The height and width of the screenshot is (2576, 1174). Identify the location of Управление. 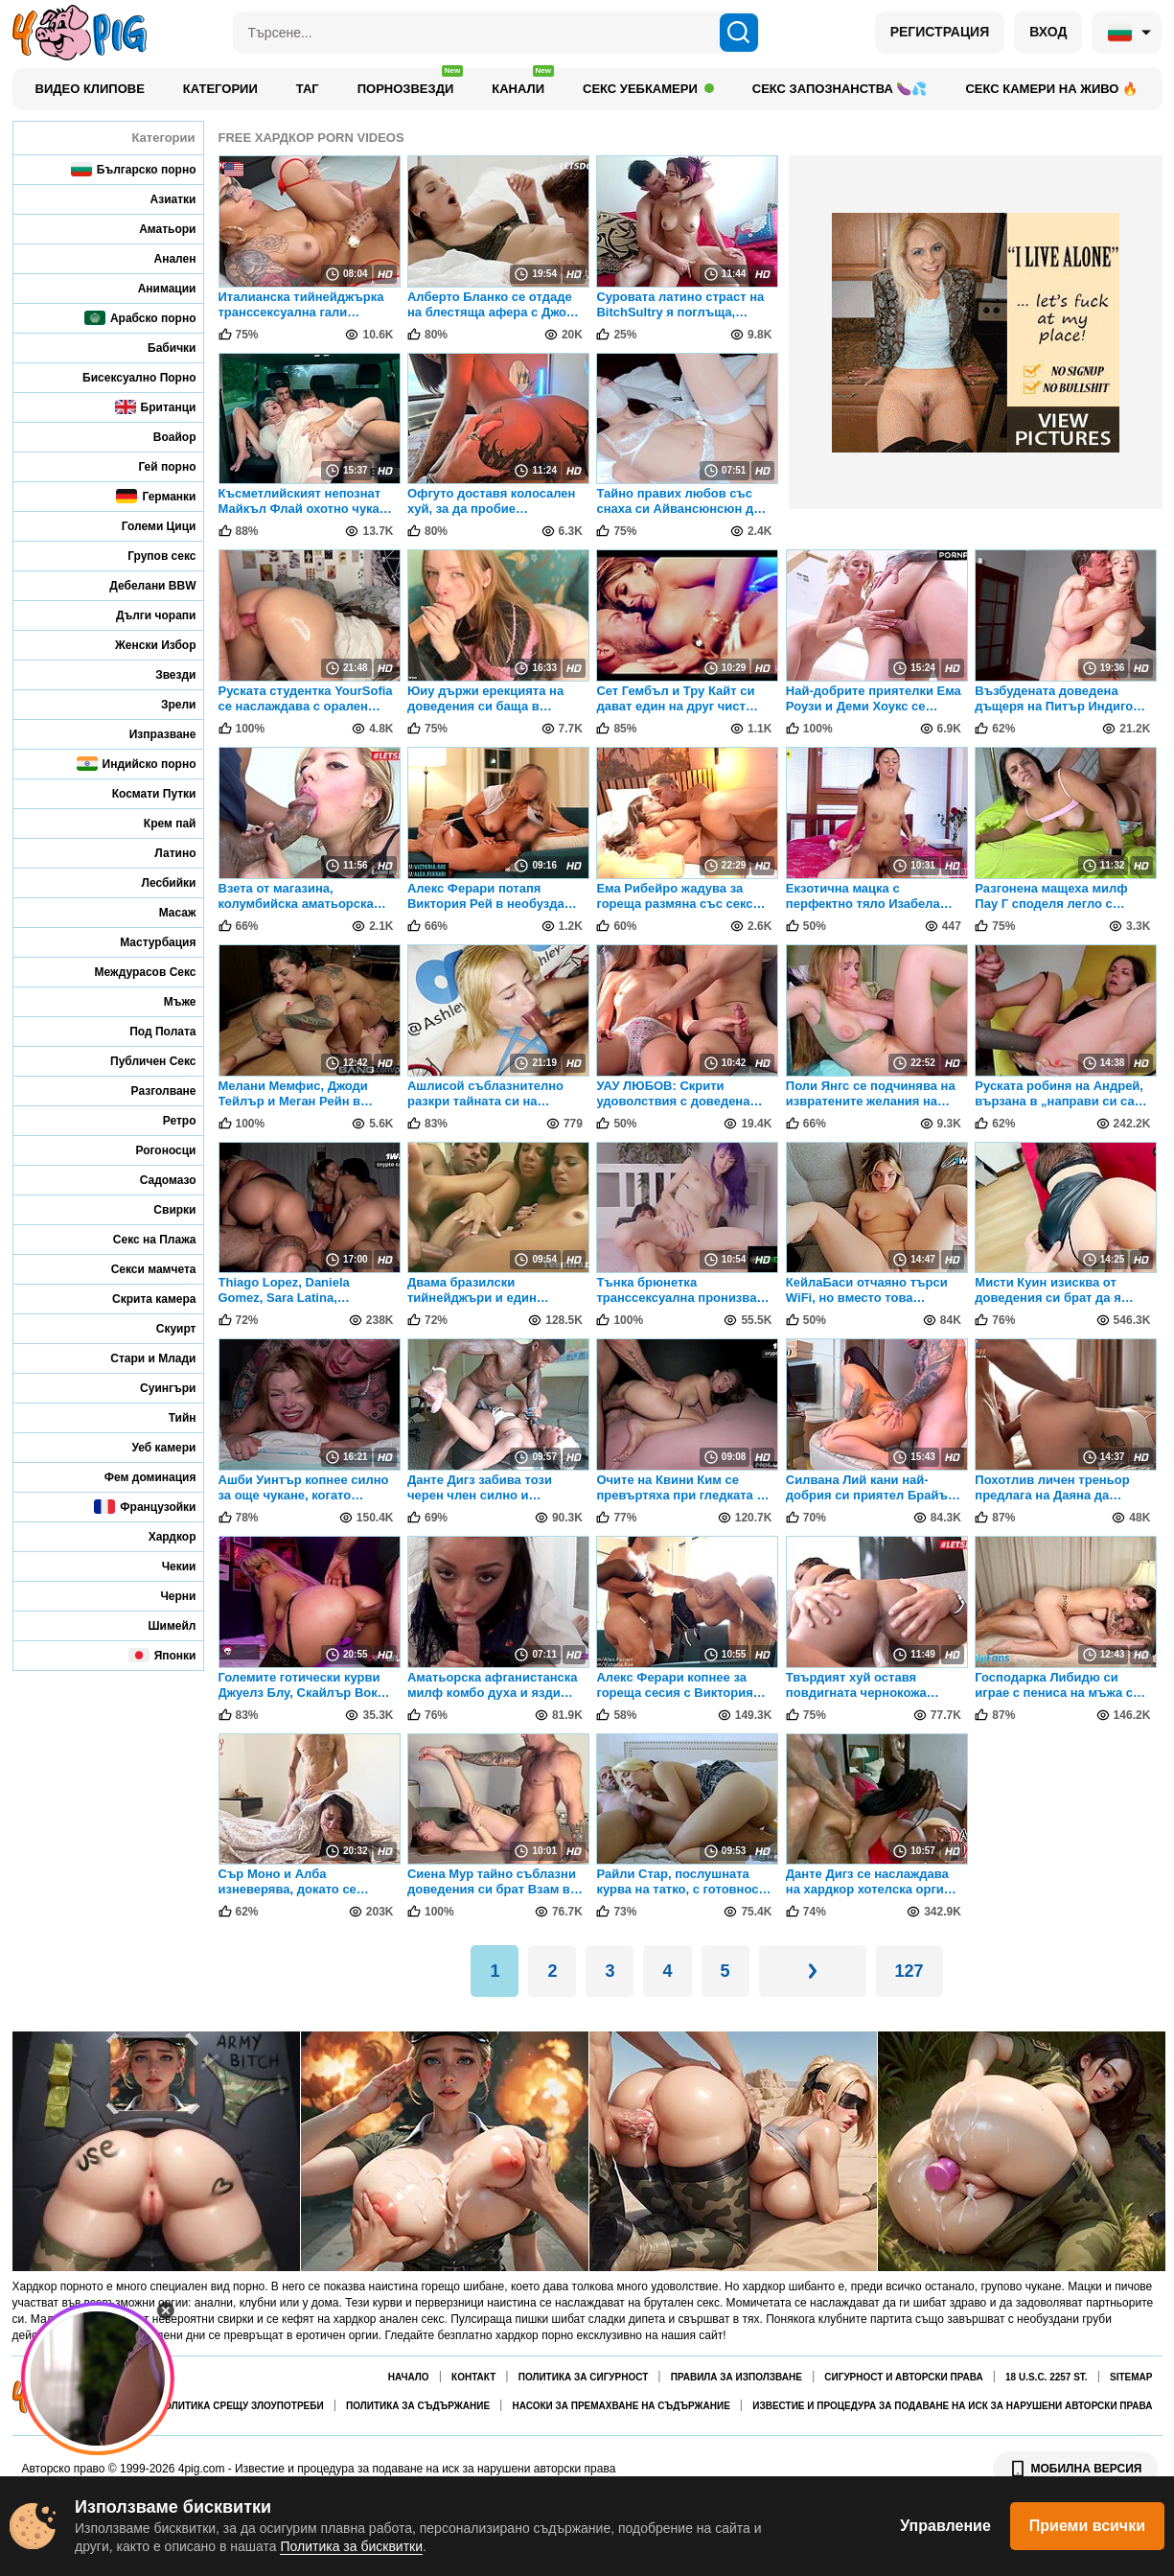
(945, 2526).